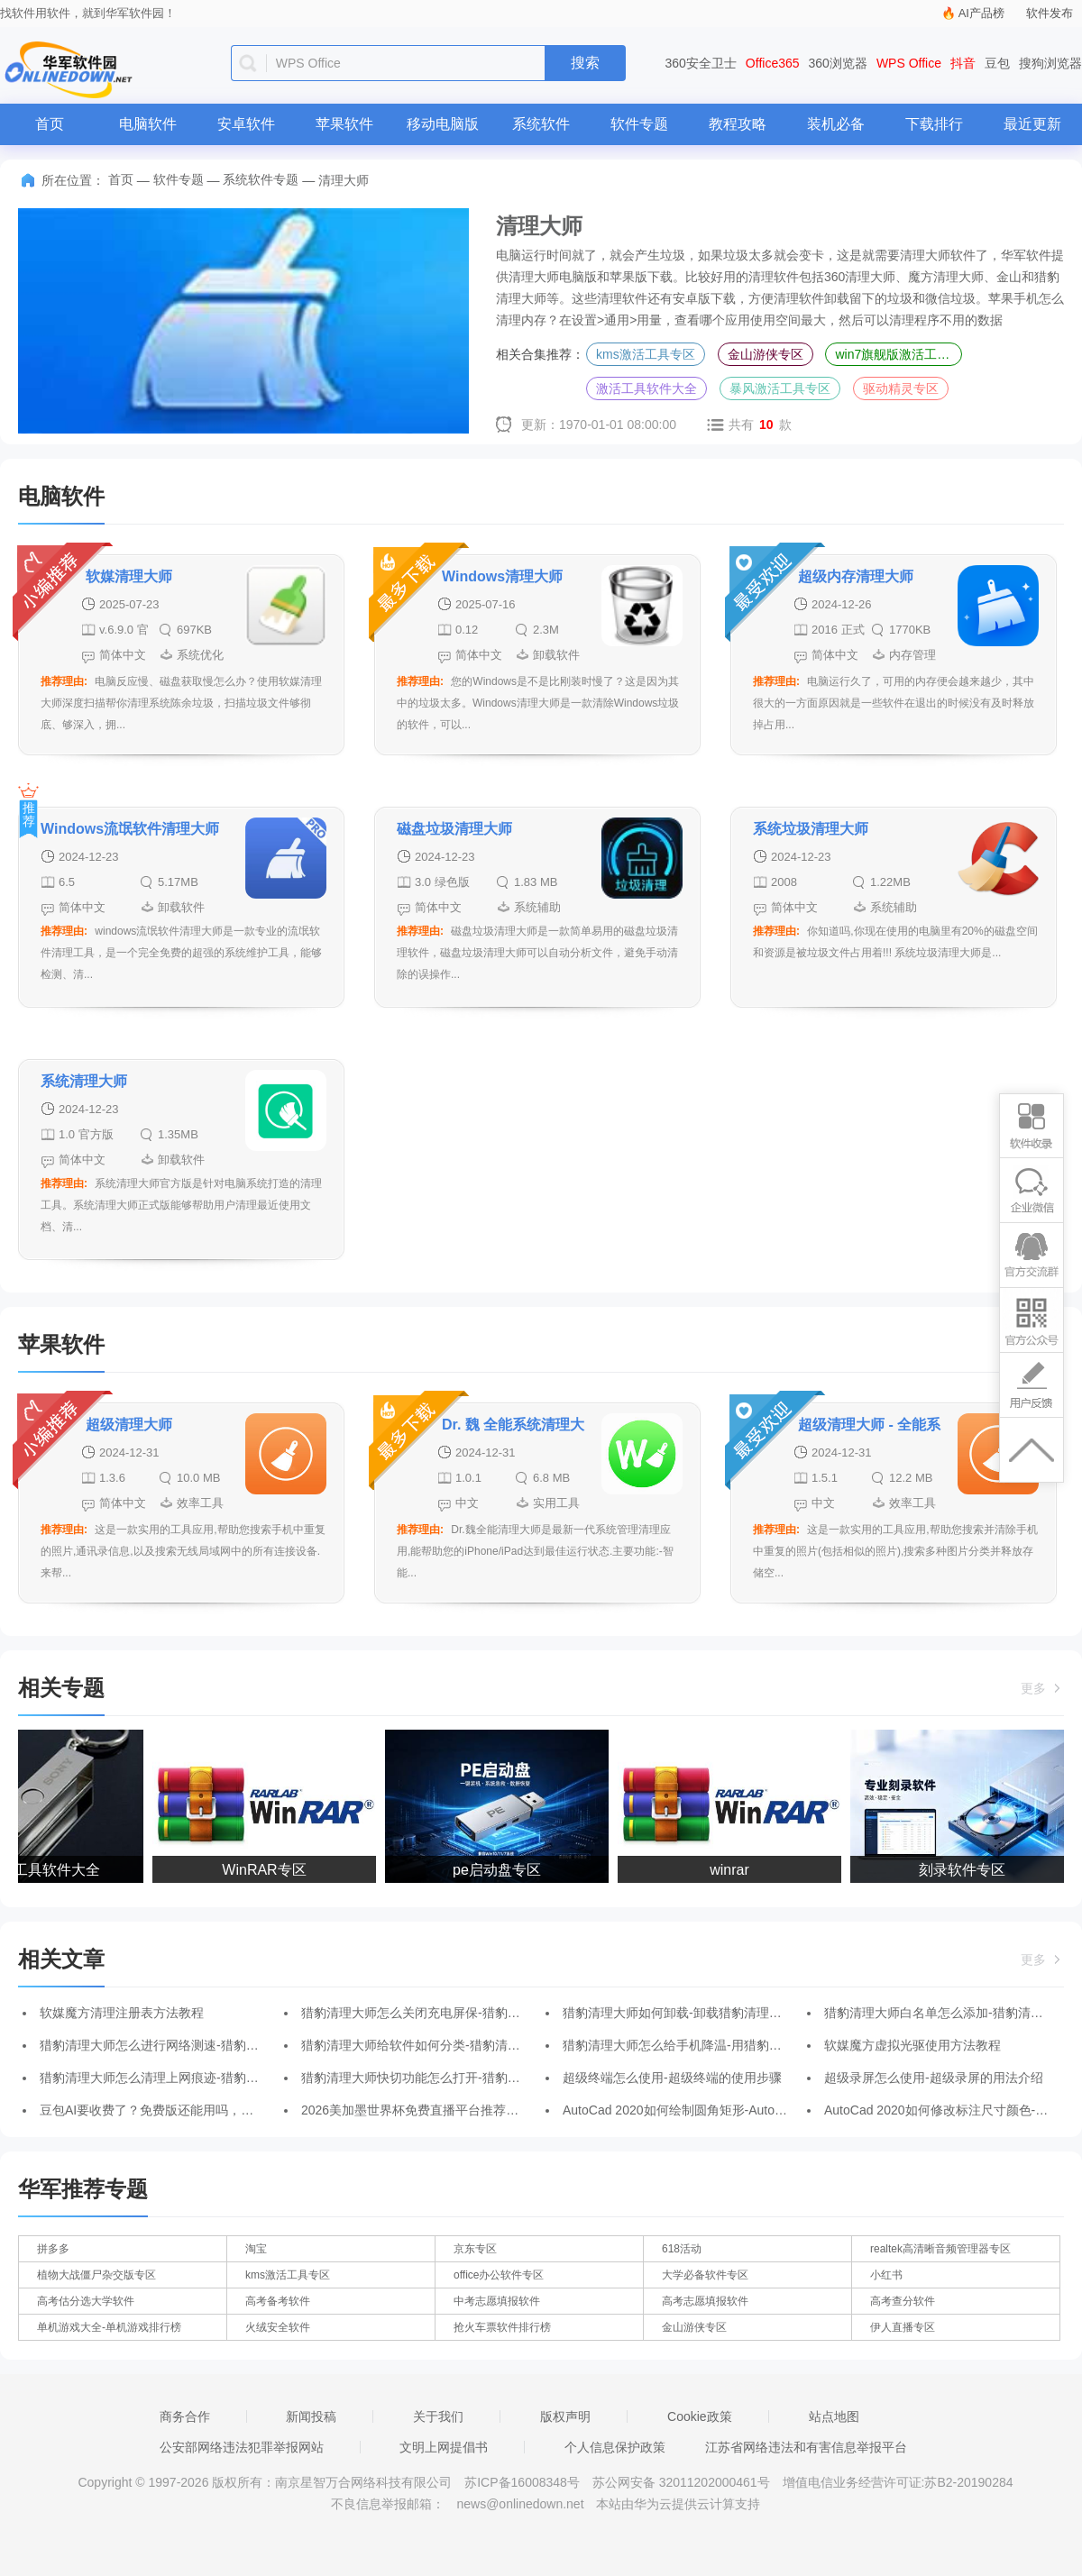  I want to click on 高考备考软件, so click(277, 2301).